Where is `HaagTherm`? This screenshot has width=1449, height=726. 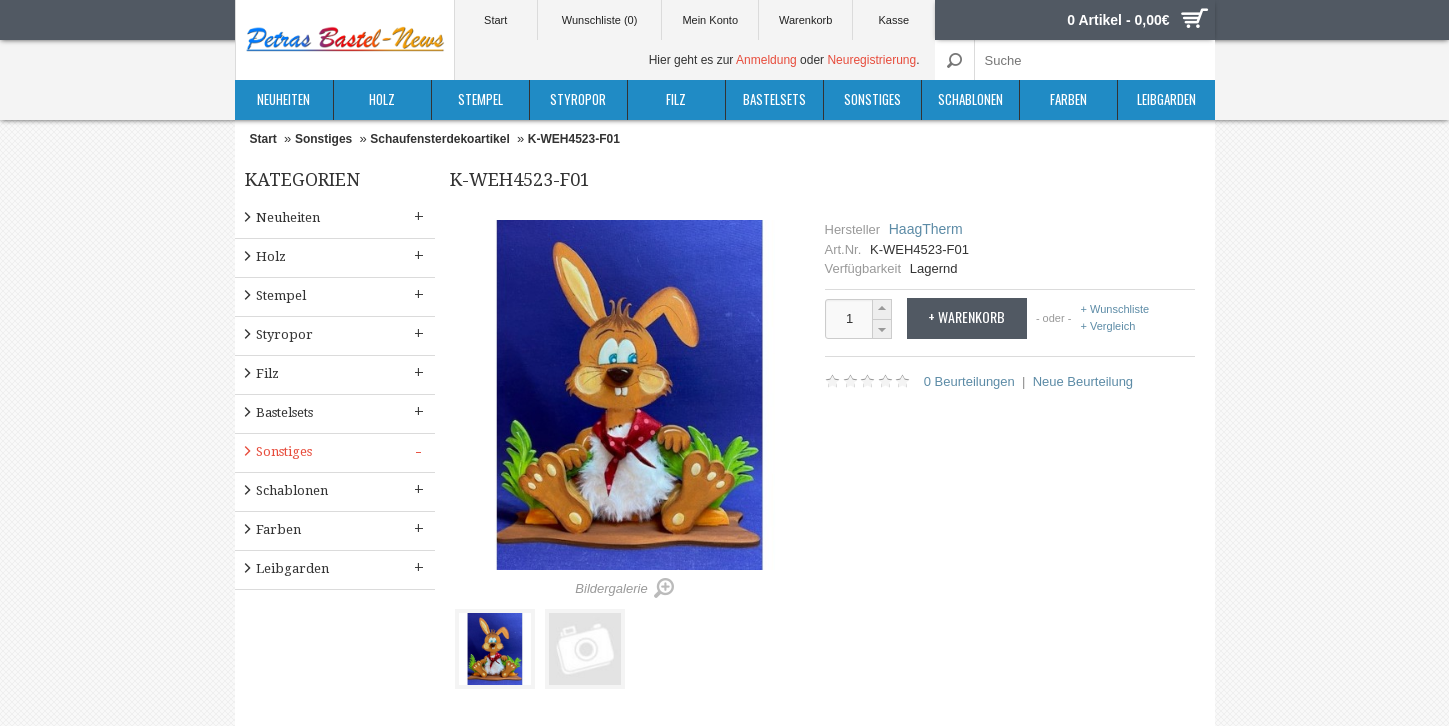 HaagTherm is located at coordinates (926, 229).